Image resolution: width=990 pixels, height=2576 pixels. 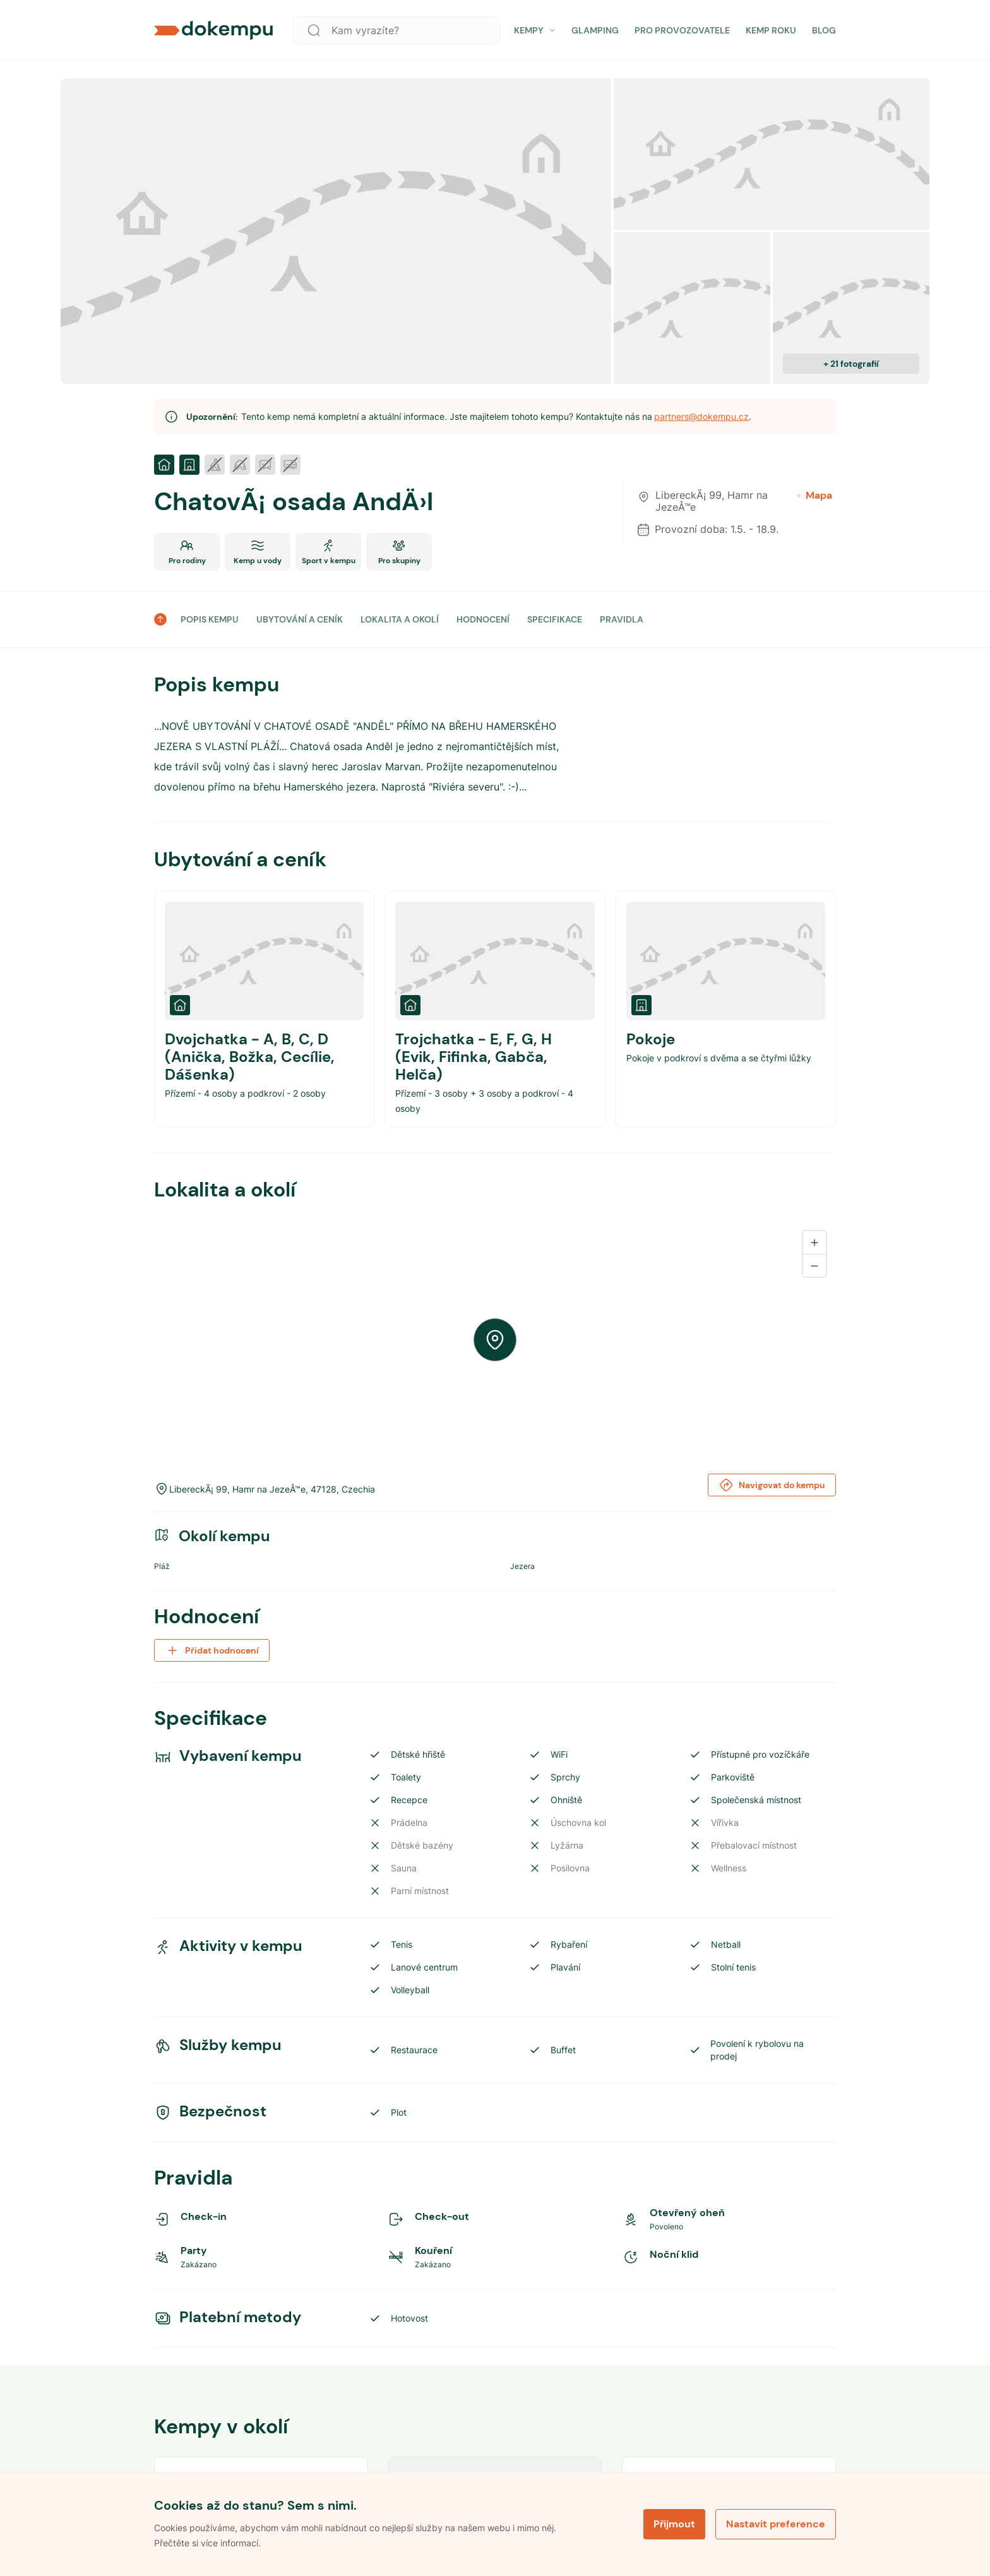 What do you see at coordinates (772, 1485) in the screenshot?
I see `Navigovat do kempu` at bounding box center [772, 1485].